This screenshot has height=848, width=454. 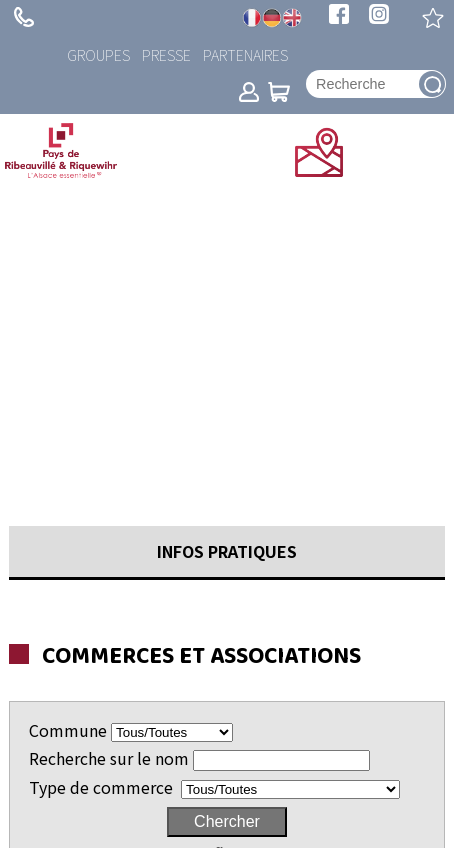 What do you see at coordinates (98, 54) in the screenshot?
I see `Groupes` at bounding box center [98, 54].